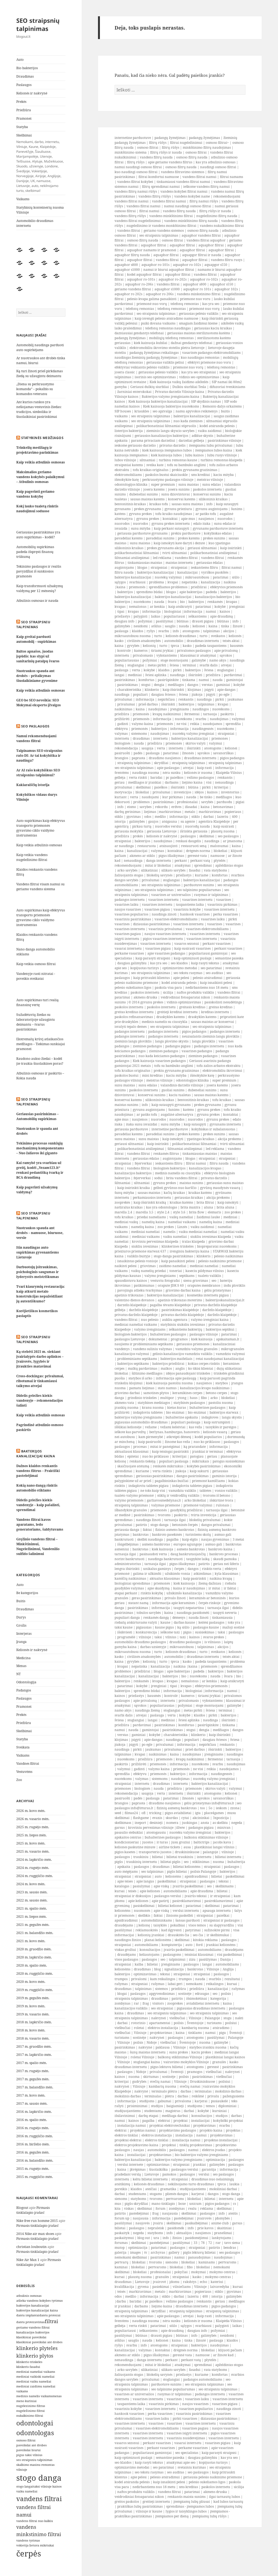  What do you see at coordinates (213, 2096) in the screenshot?
I see `privalu` at bounding box center [213, 2096].